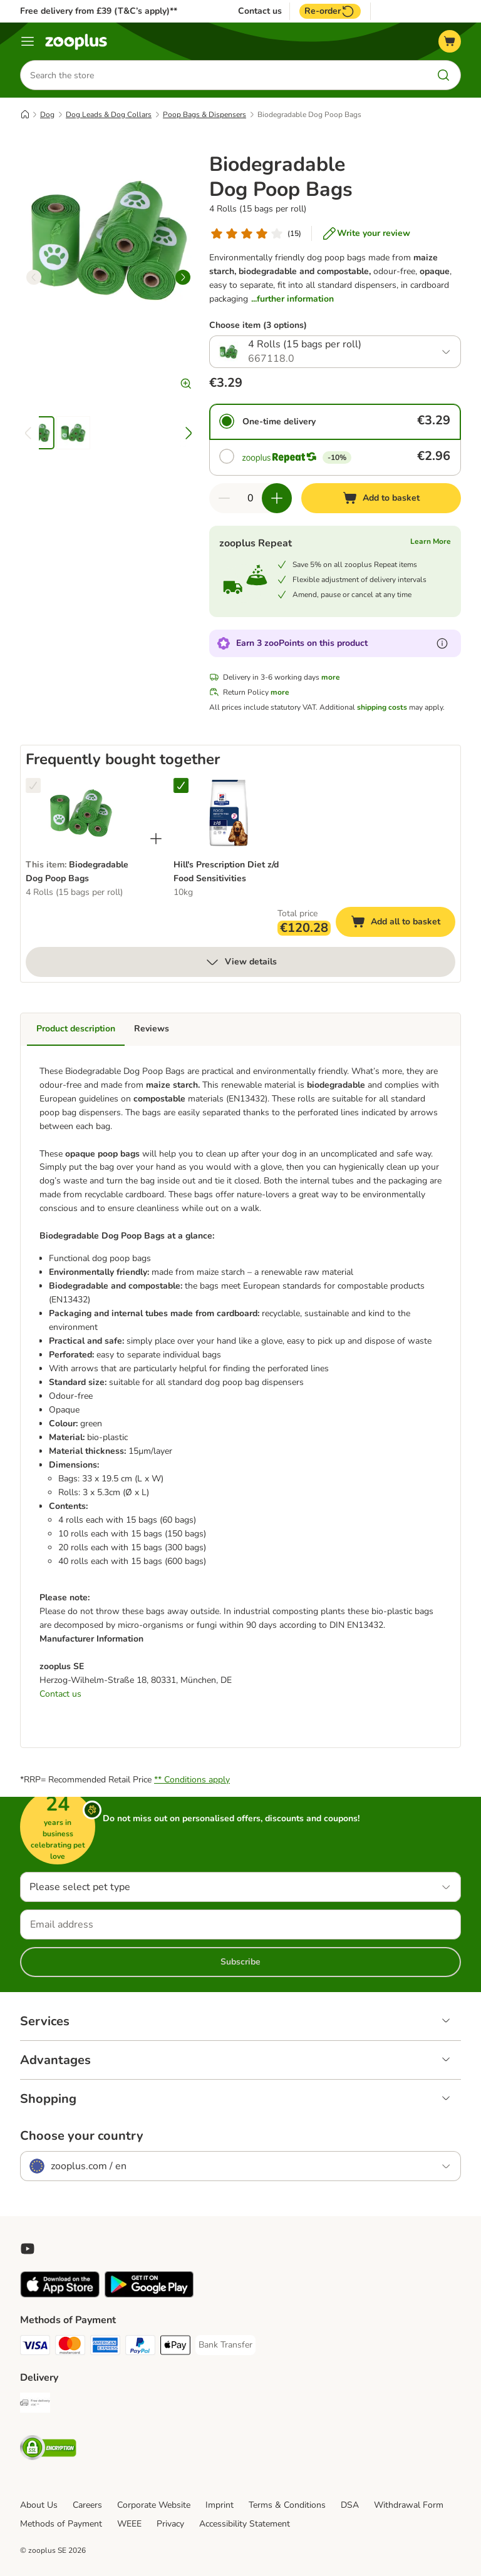 The width and height of the screenshot is (481, 2576). I want to click on Choose your country, so click(81, 2136).